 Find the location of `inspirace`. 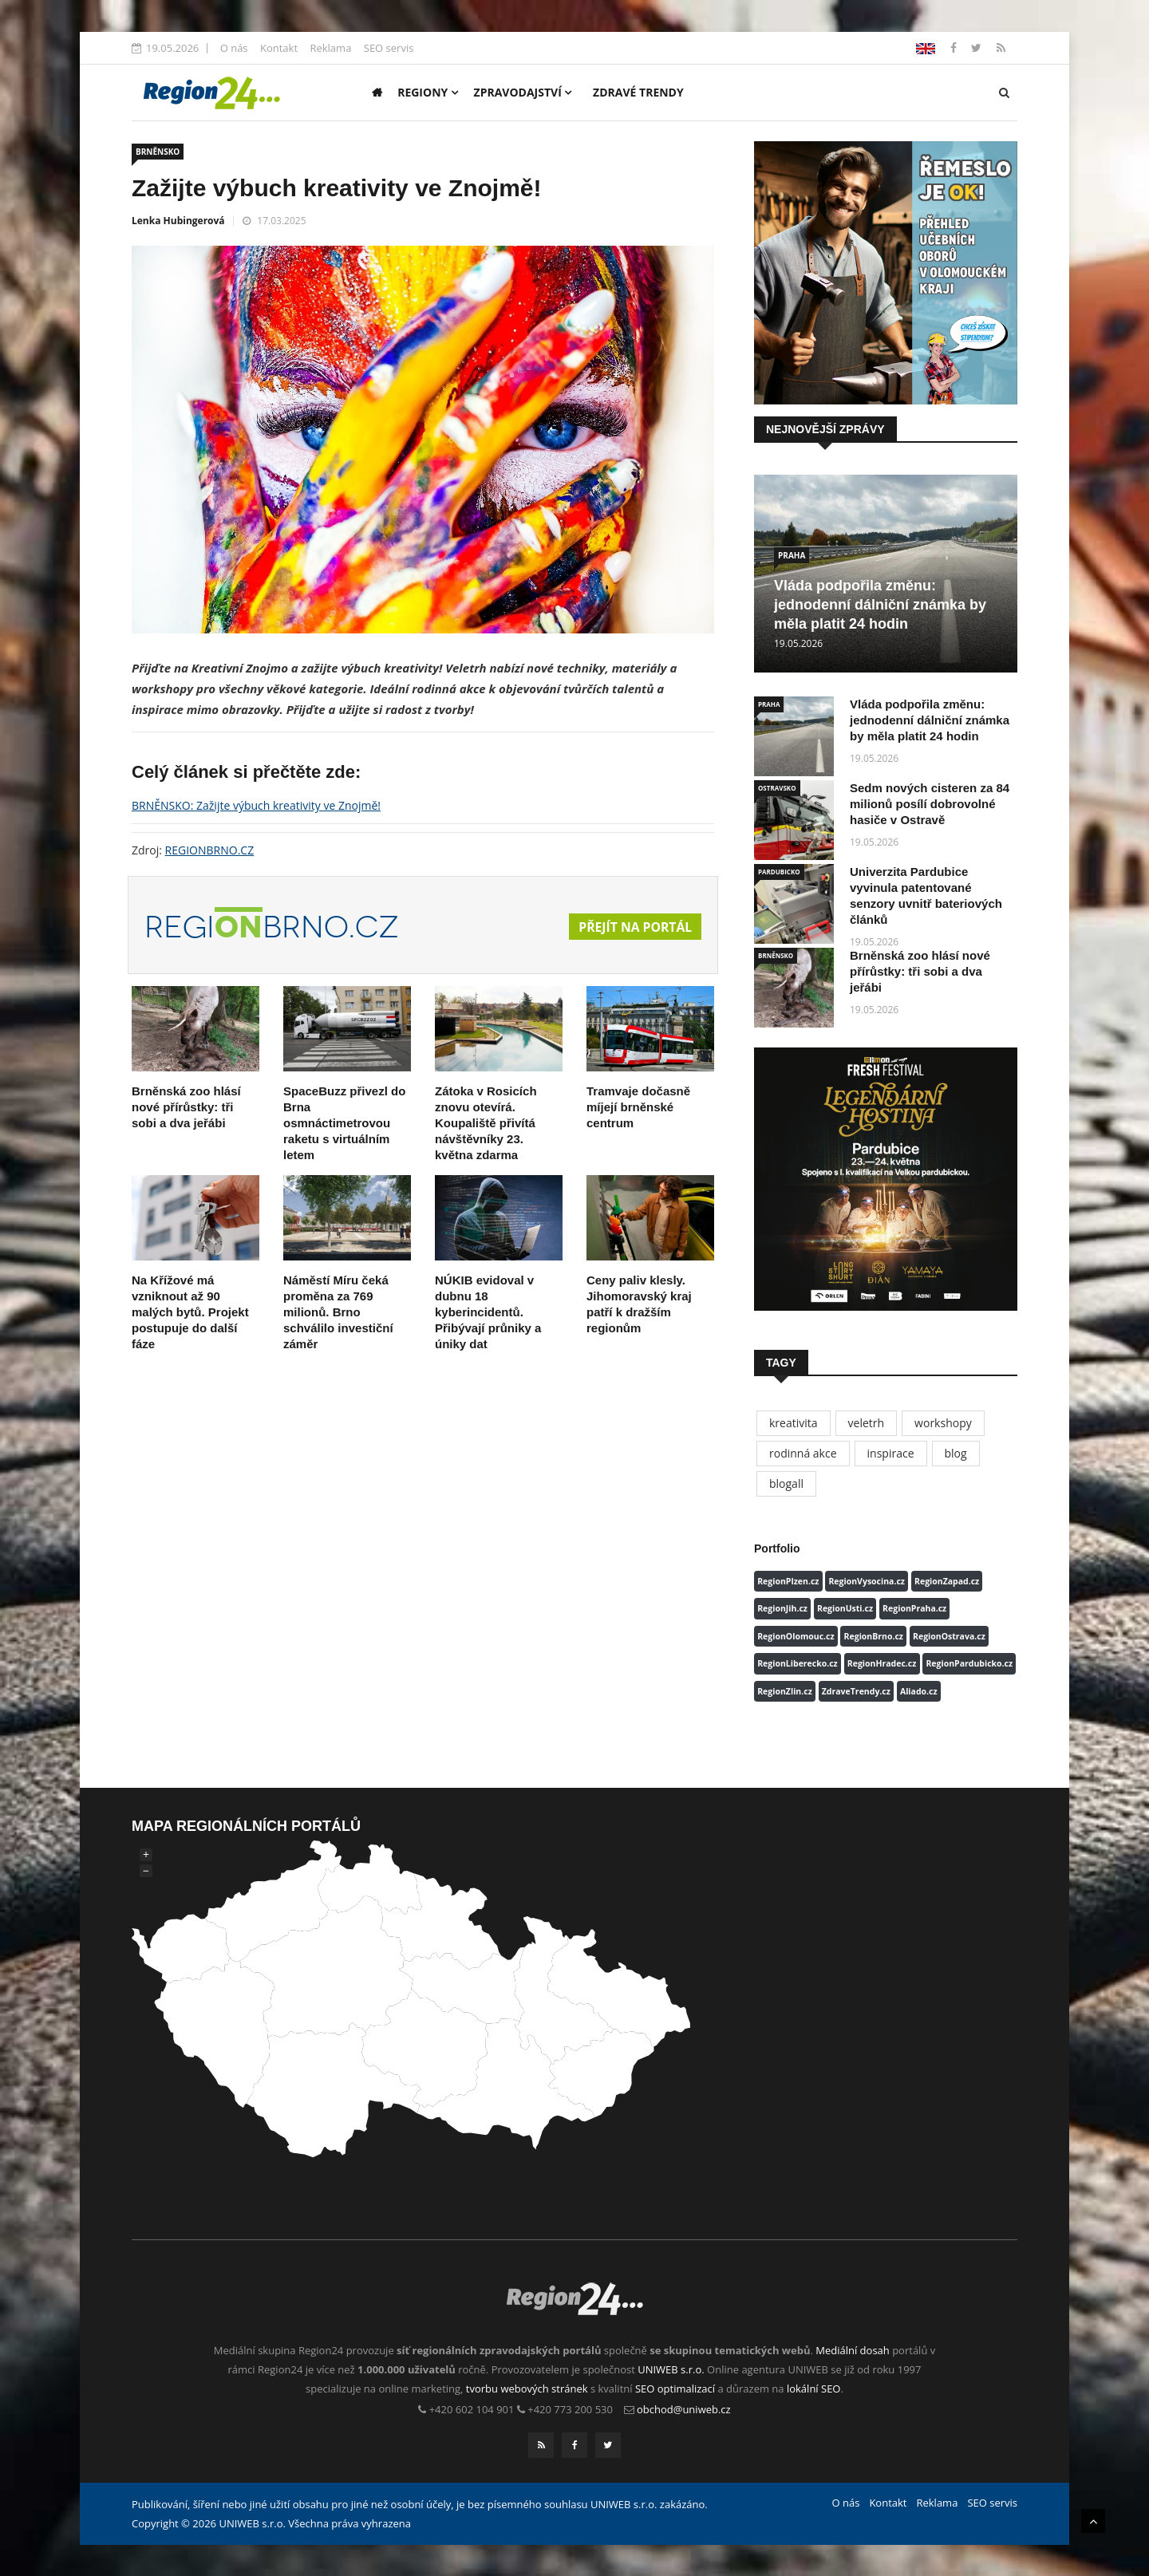

inspirace is located at coordinates (890, 1453).